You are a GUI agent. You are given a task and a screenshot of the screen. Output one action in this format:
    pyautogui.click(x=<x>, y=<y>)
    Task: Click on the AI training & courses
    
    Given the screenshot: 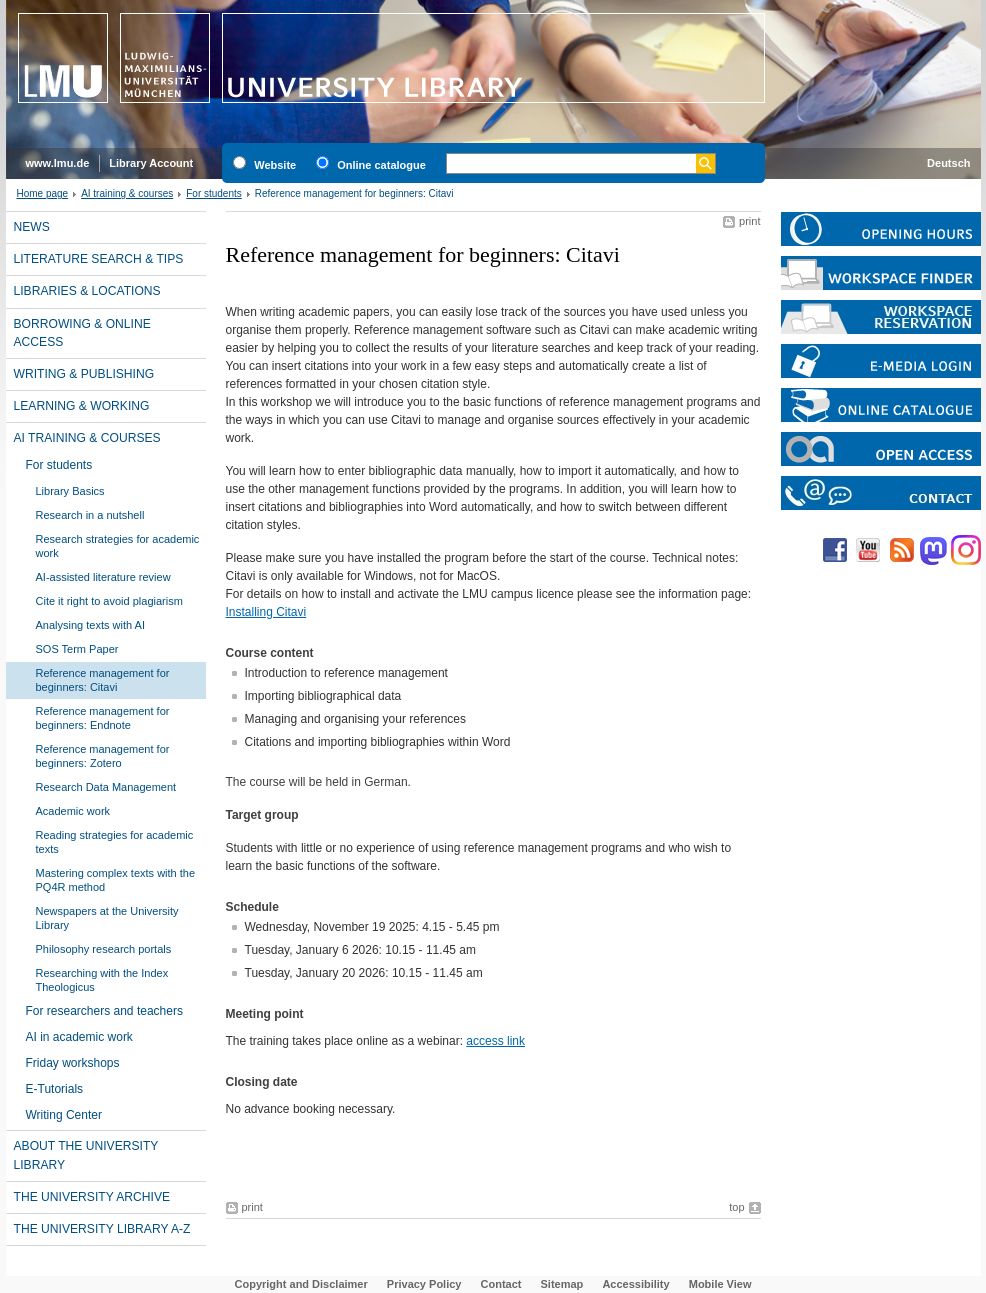 What is the action you would take?
    pyautogui.click(x=127, y=193)
    